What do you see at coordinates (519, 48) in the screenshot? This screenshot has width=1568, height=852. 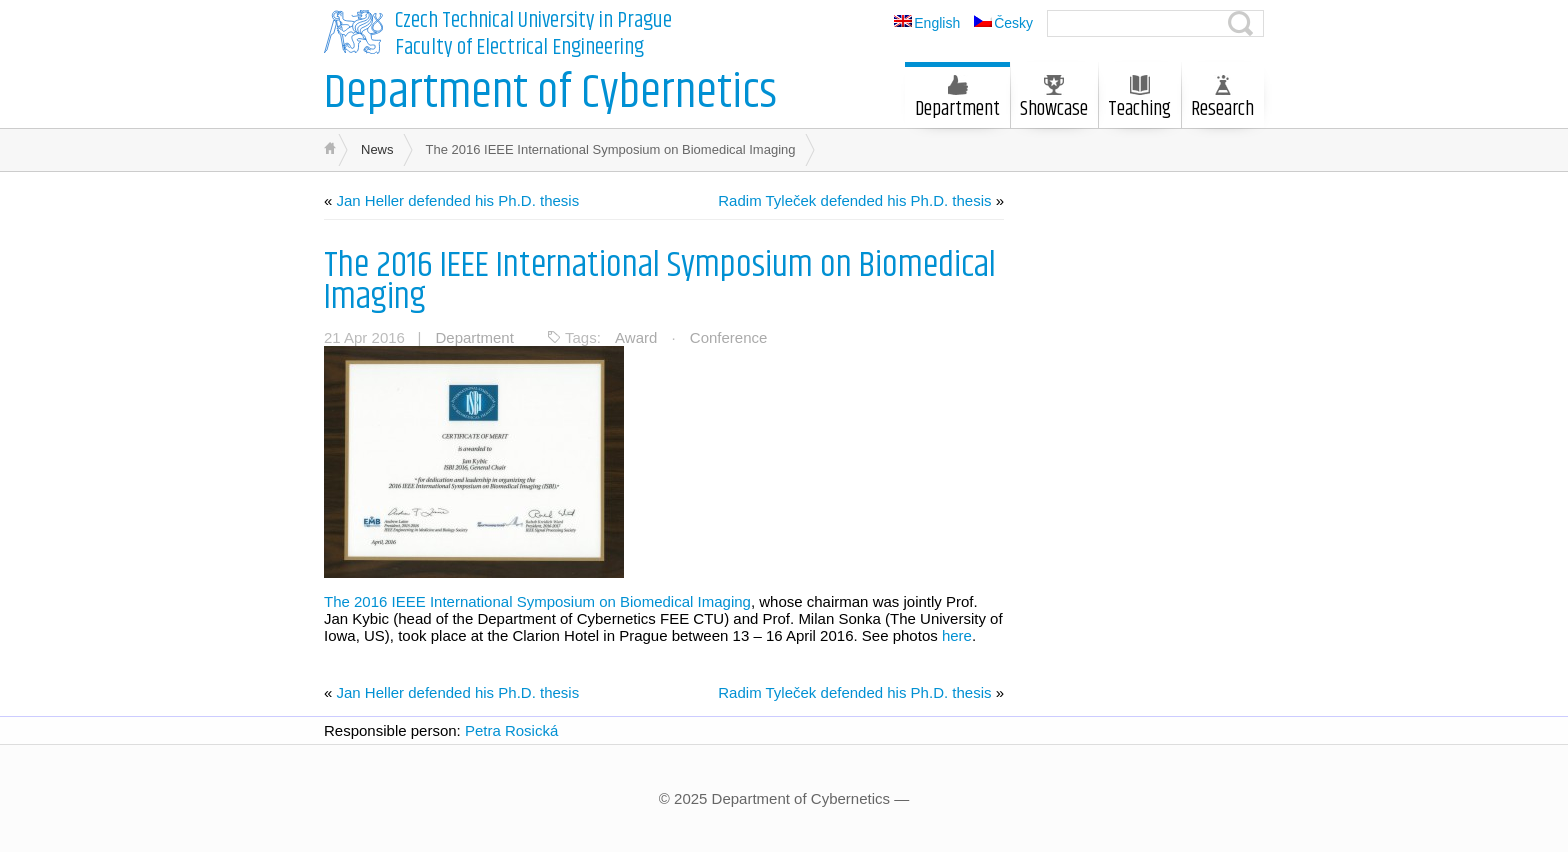 I see `Faculty of Electrical Engineering` at bounding box center [519, 48].